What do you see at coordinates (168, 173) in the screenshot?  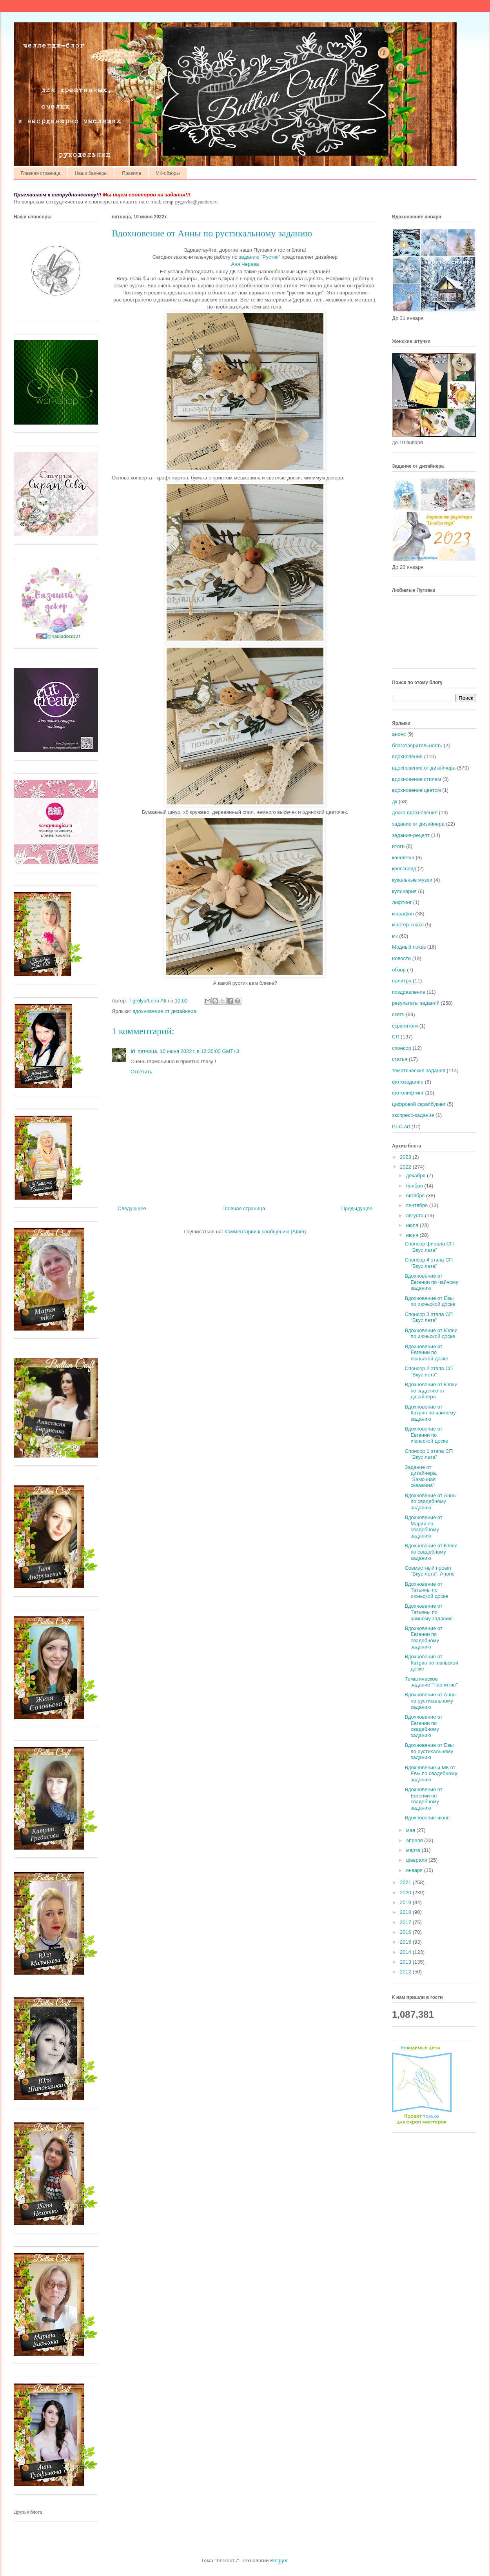 I see `МК-обзоры` at bounding box center [168, 173].